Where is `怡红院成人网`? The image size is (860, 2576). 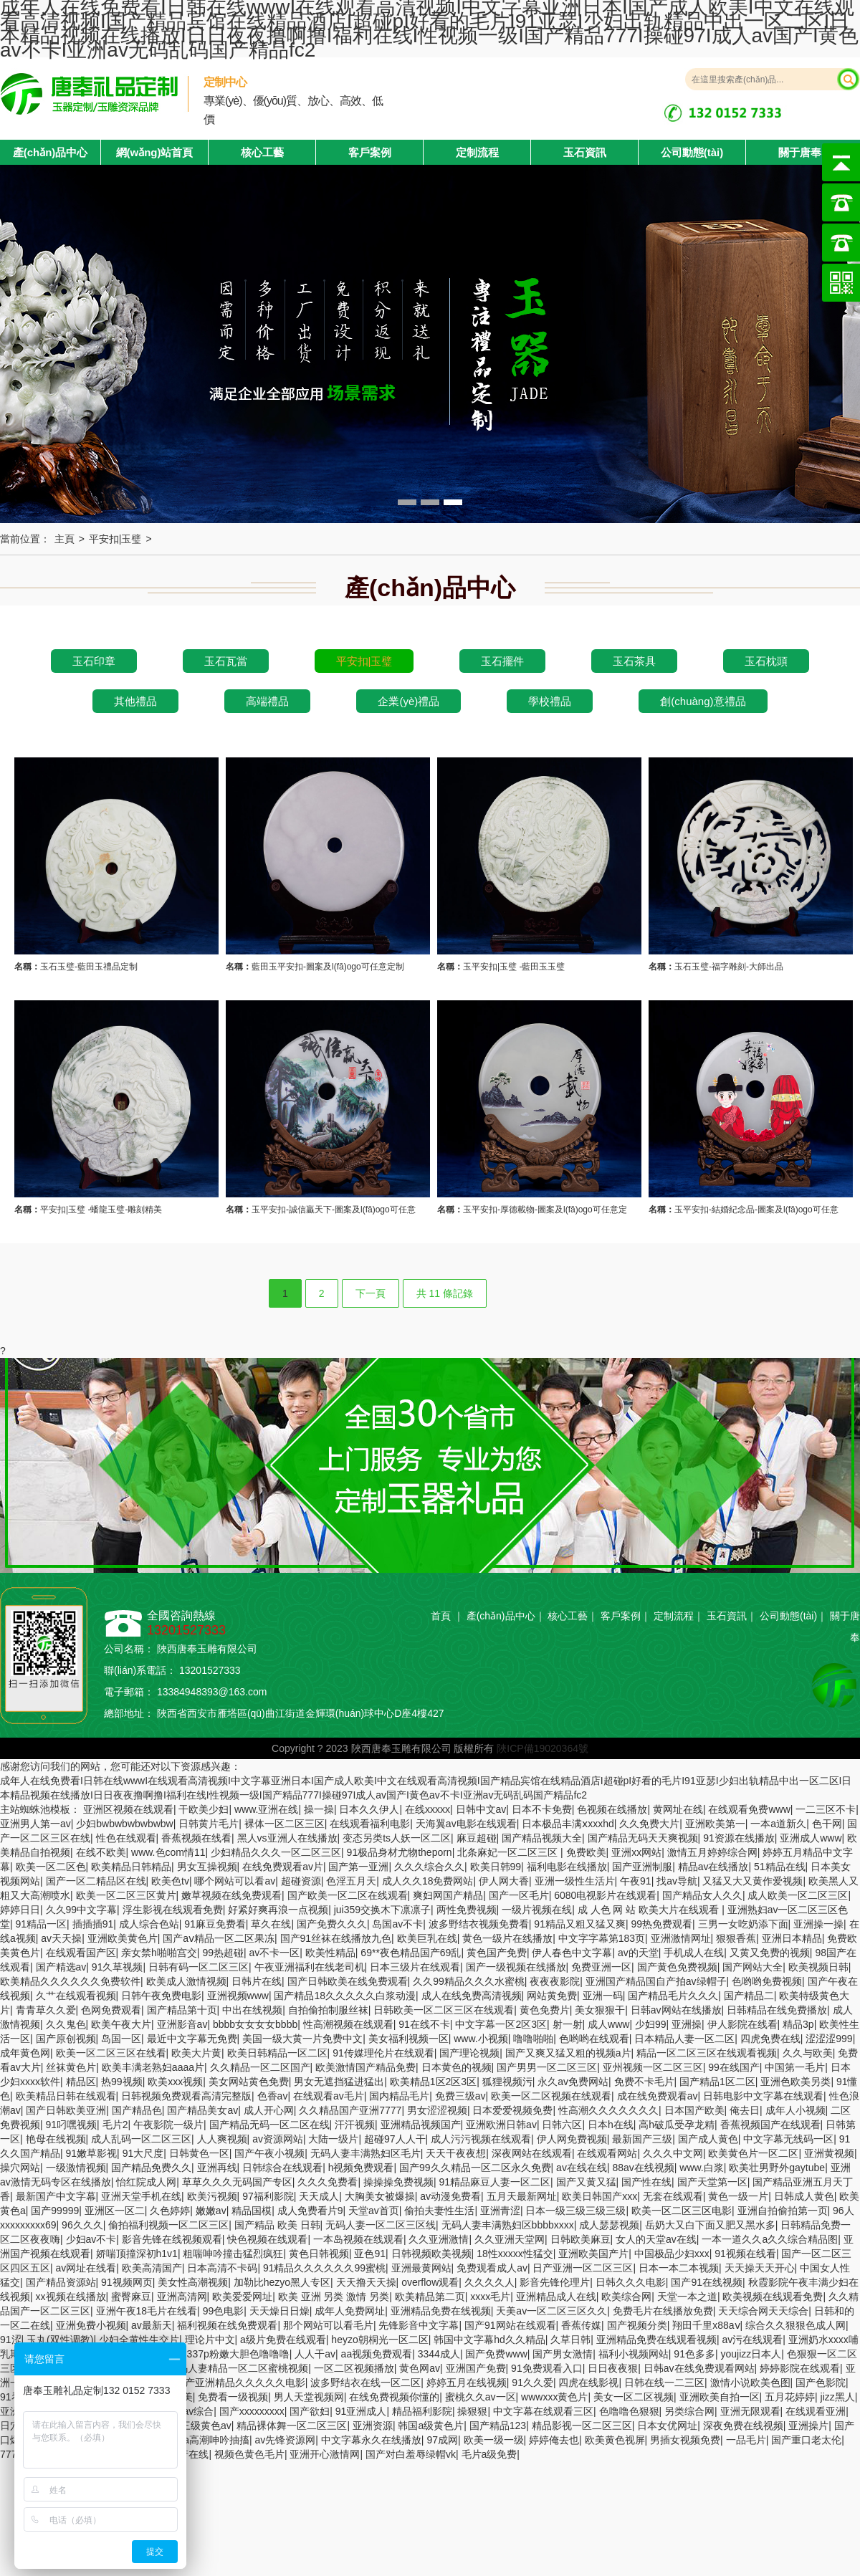 怡红院成人网 is located at coordinates (146, 2182).